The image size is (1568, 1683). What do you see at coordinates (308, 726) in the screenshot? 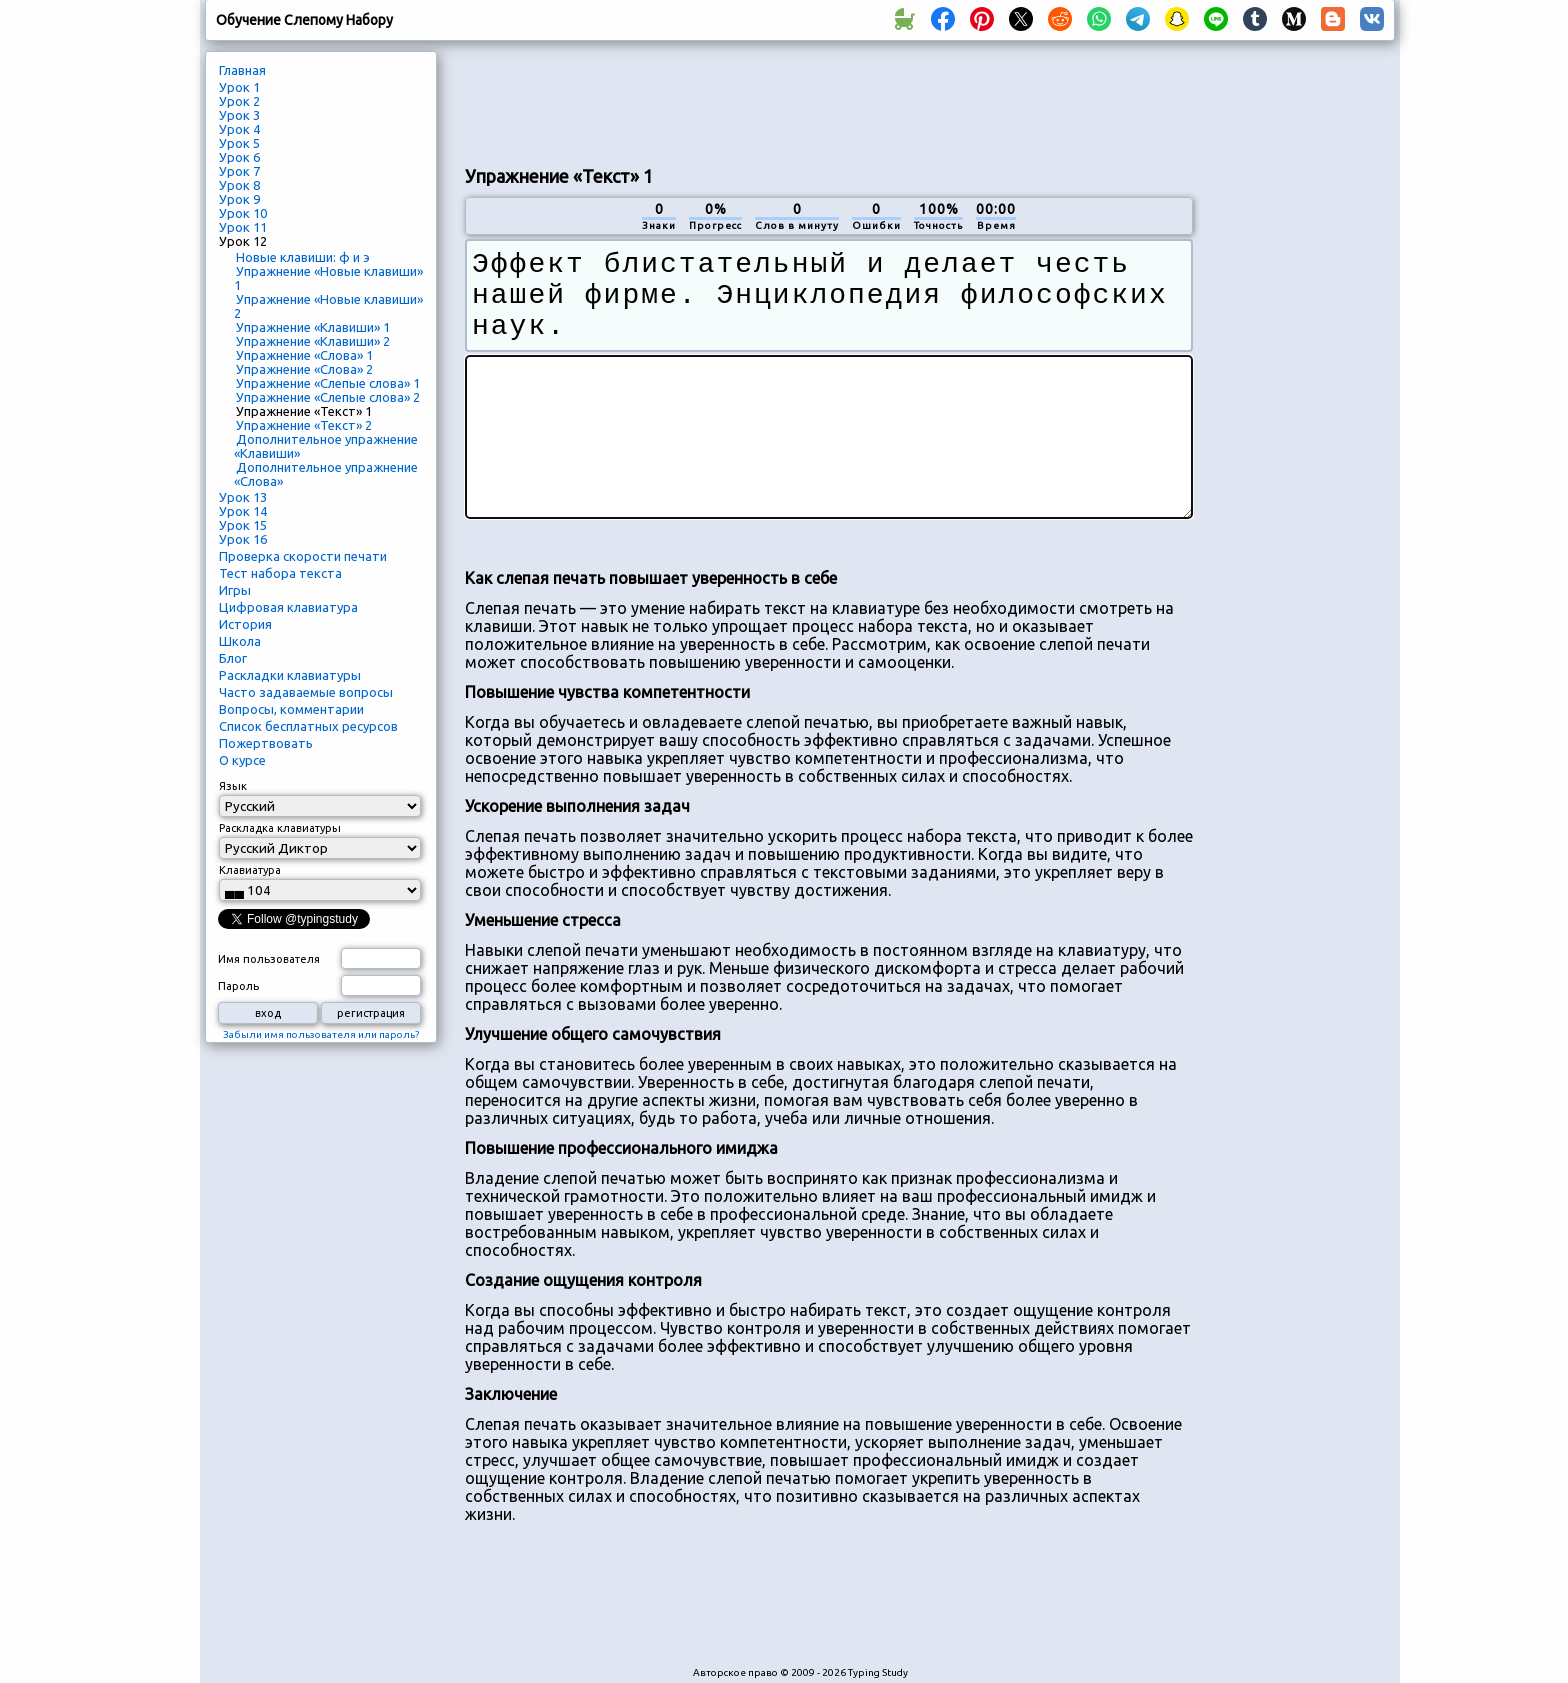
I see `Список бесплатных ресурсов` at bounding box center [308, 726].